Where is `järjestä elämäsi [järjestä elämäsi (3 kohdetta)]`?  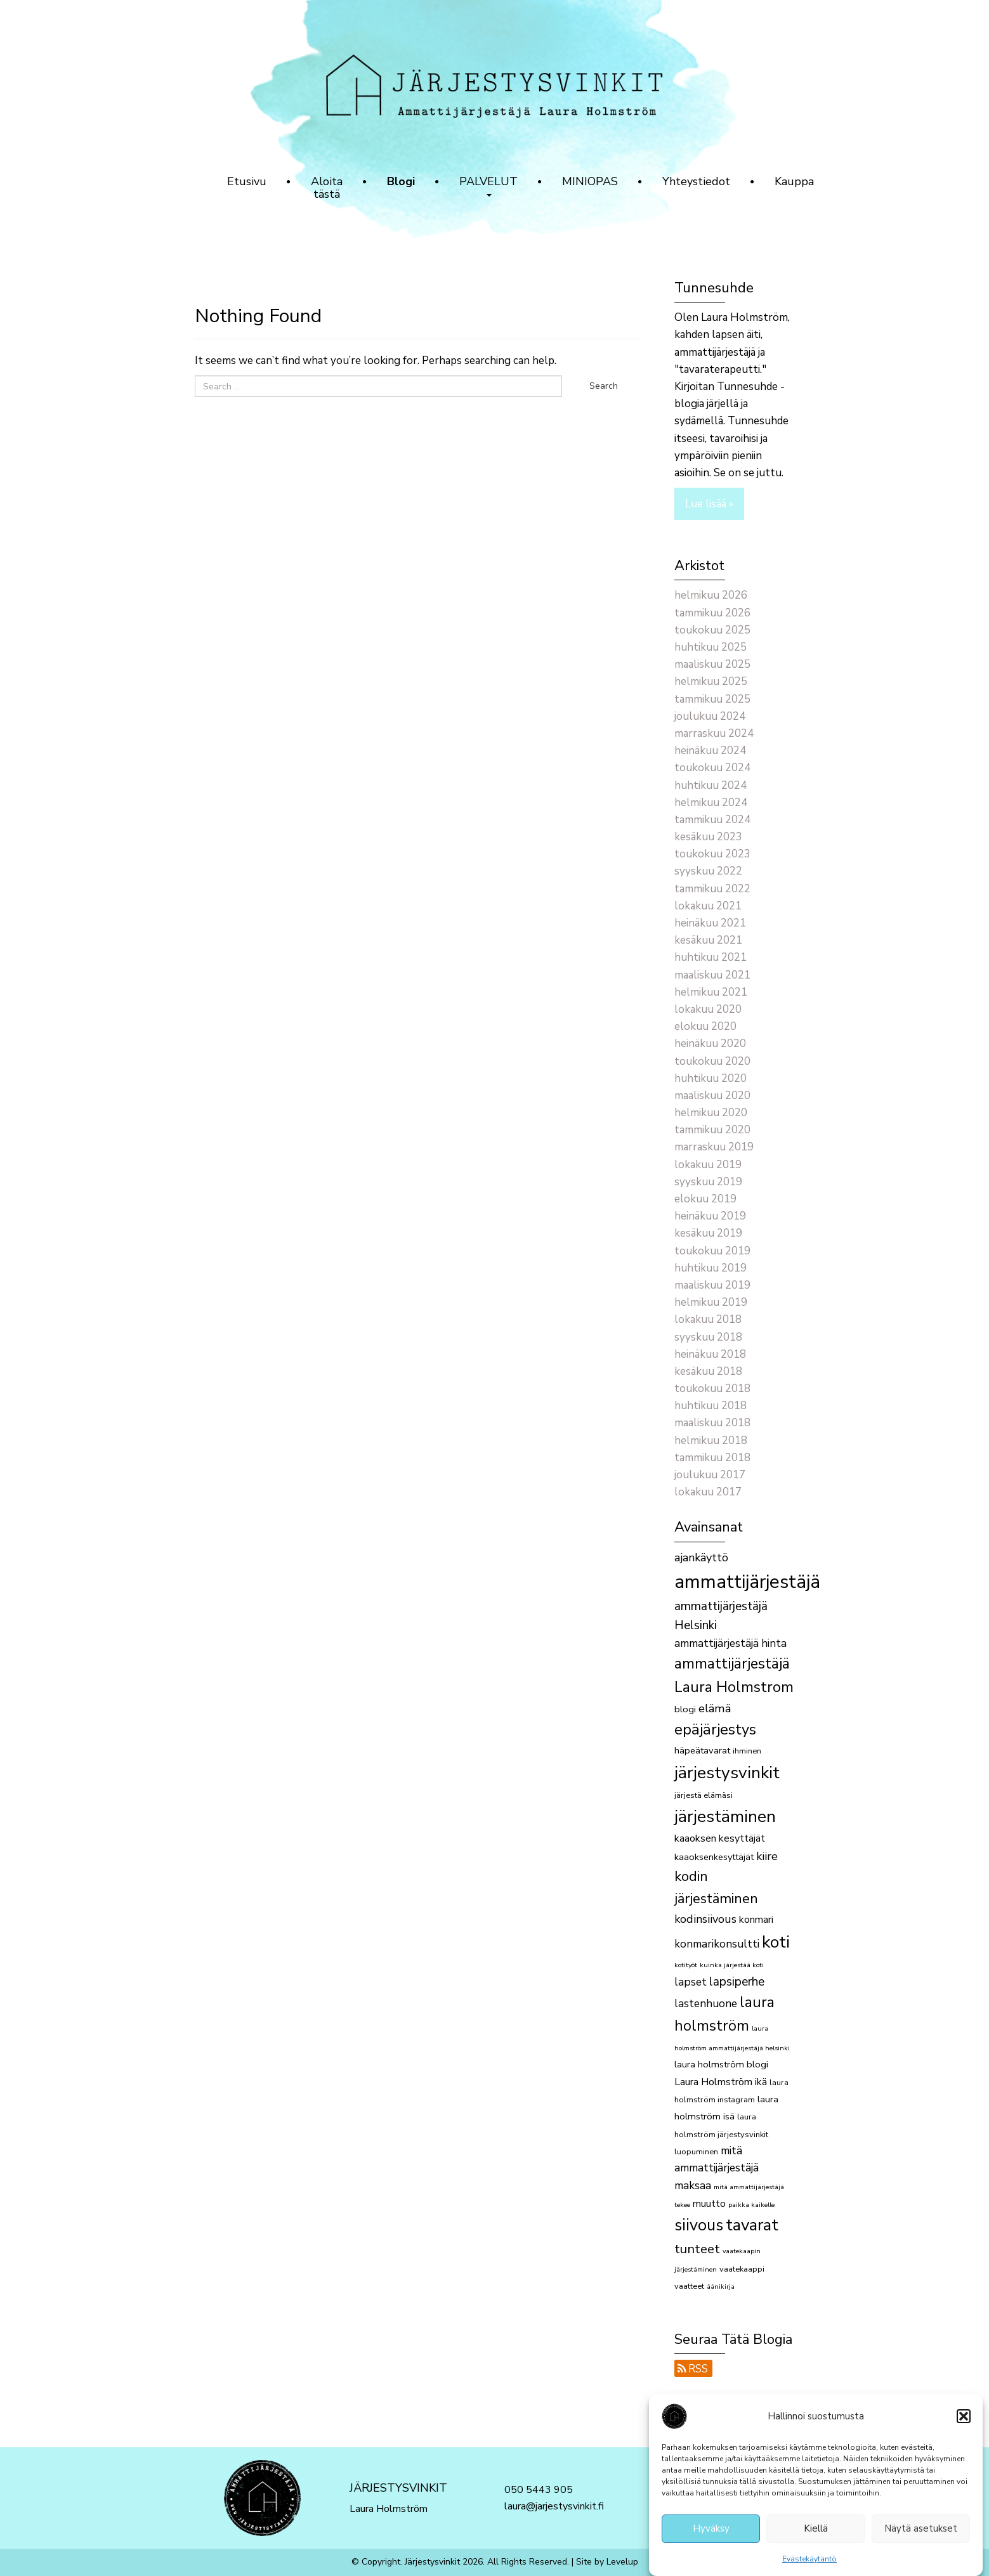 järjestä elämäsi [järjestä elämäsi (3 kohdetta)] is located at coordinates (703, 1795).